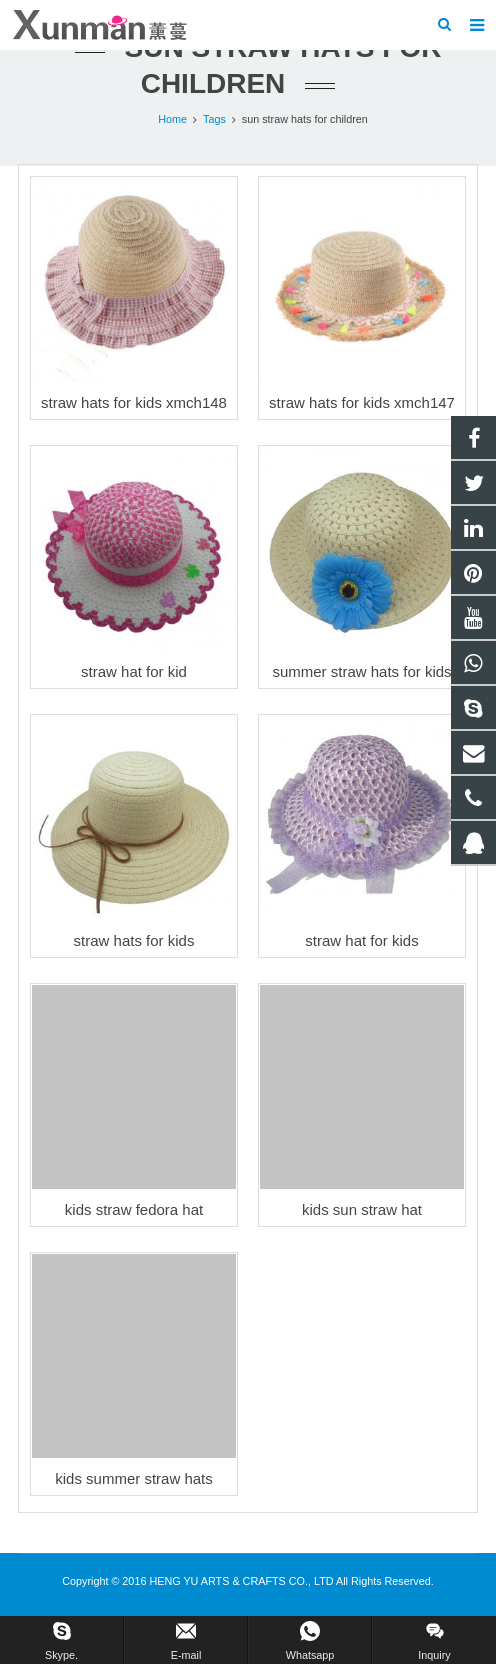 This screenshot has height=1664, width=496. I want to click on straw hat for kid, so click(134, 671).